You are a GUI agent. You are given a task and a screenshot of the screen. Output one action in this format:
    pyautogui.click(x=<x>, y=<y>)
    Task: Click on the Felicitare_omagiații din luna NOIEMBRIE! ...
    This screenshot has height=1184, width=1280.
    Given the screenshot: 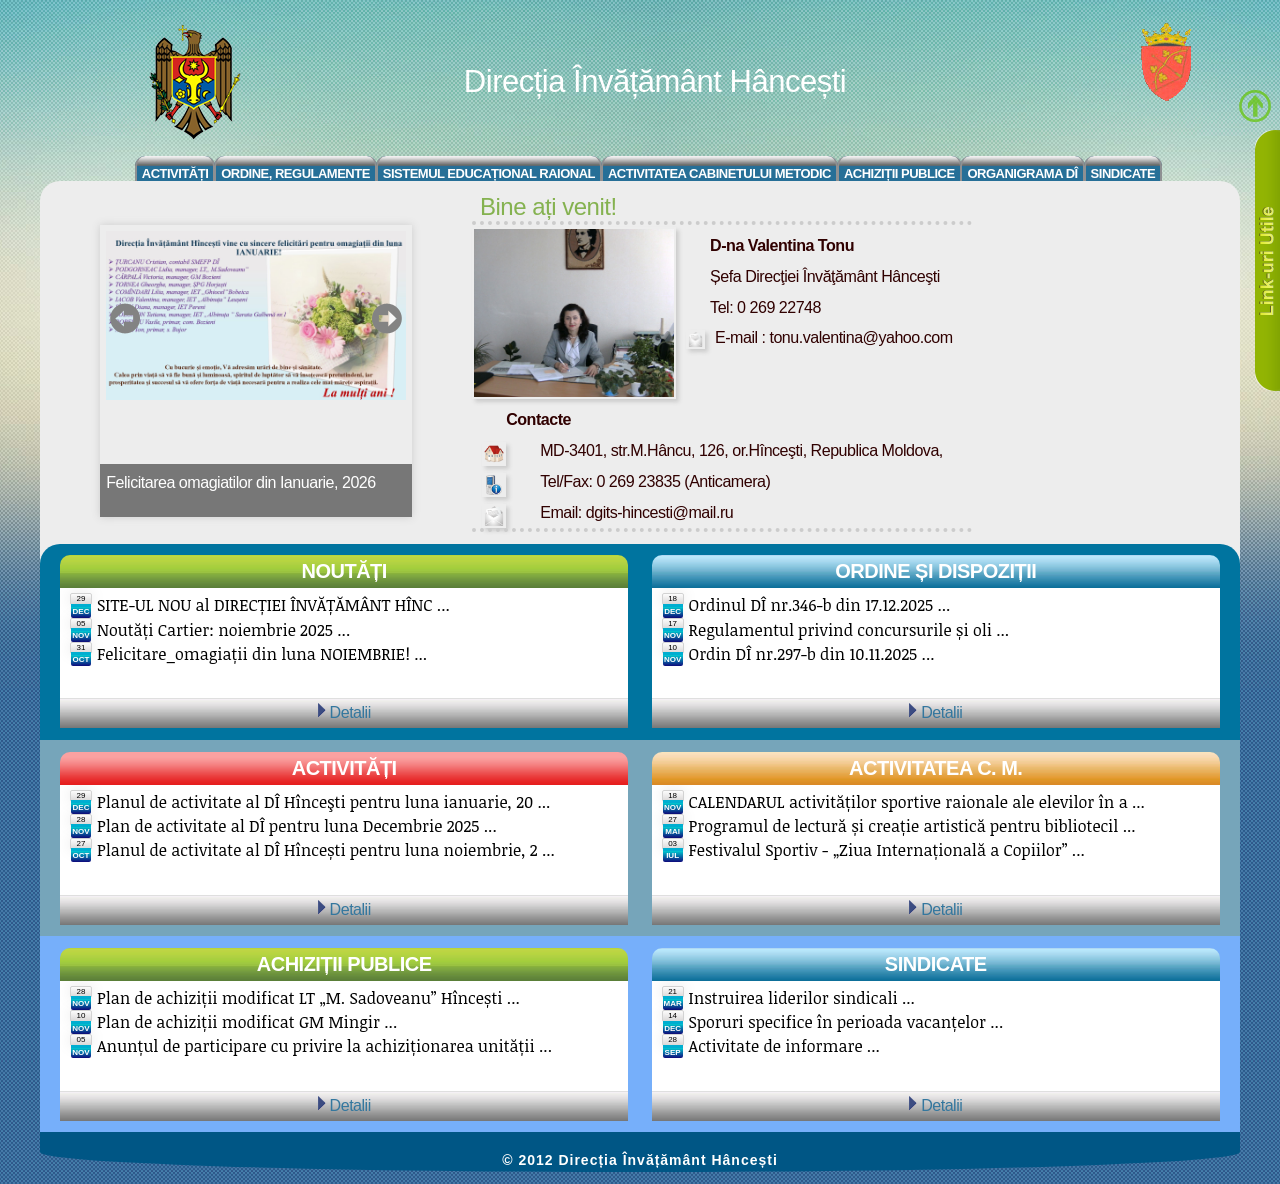 What is the action you would take?
    pyautogui.click(x=262, y=654)
    